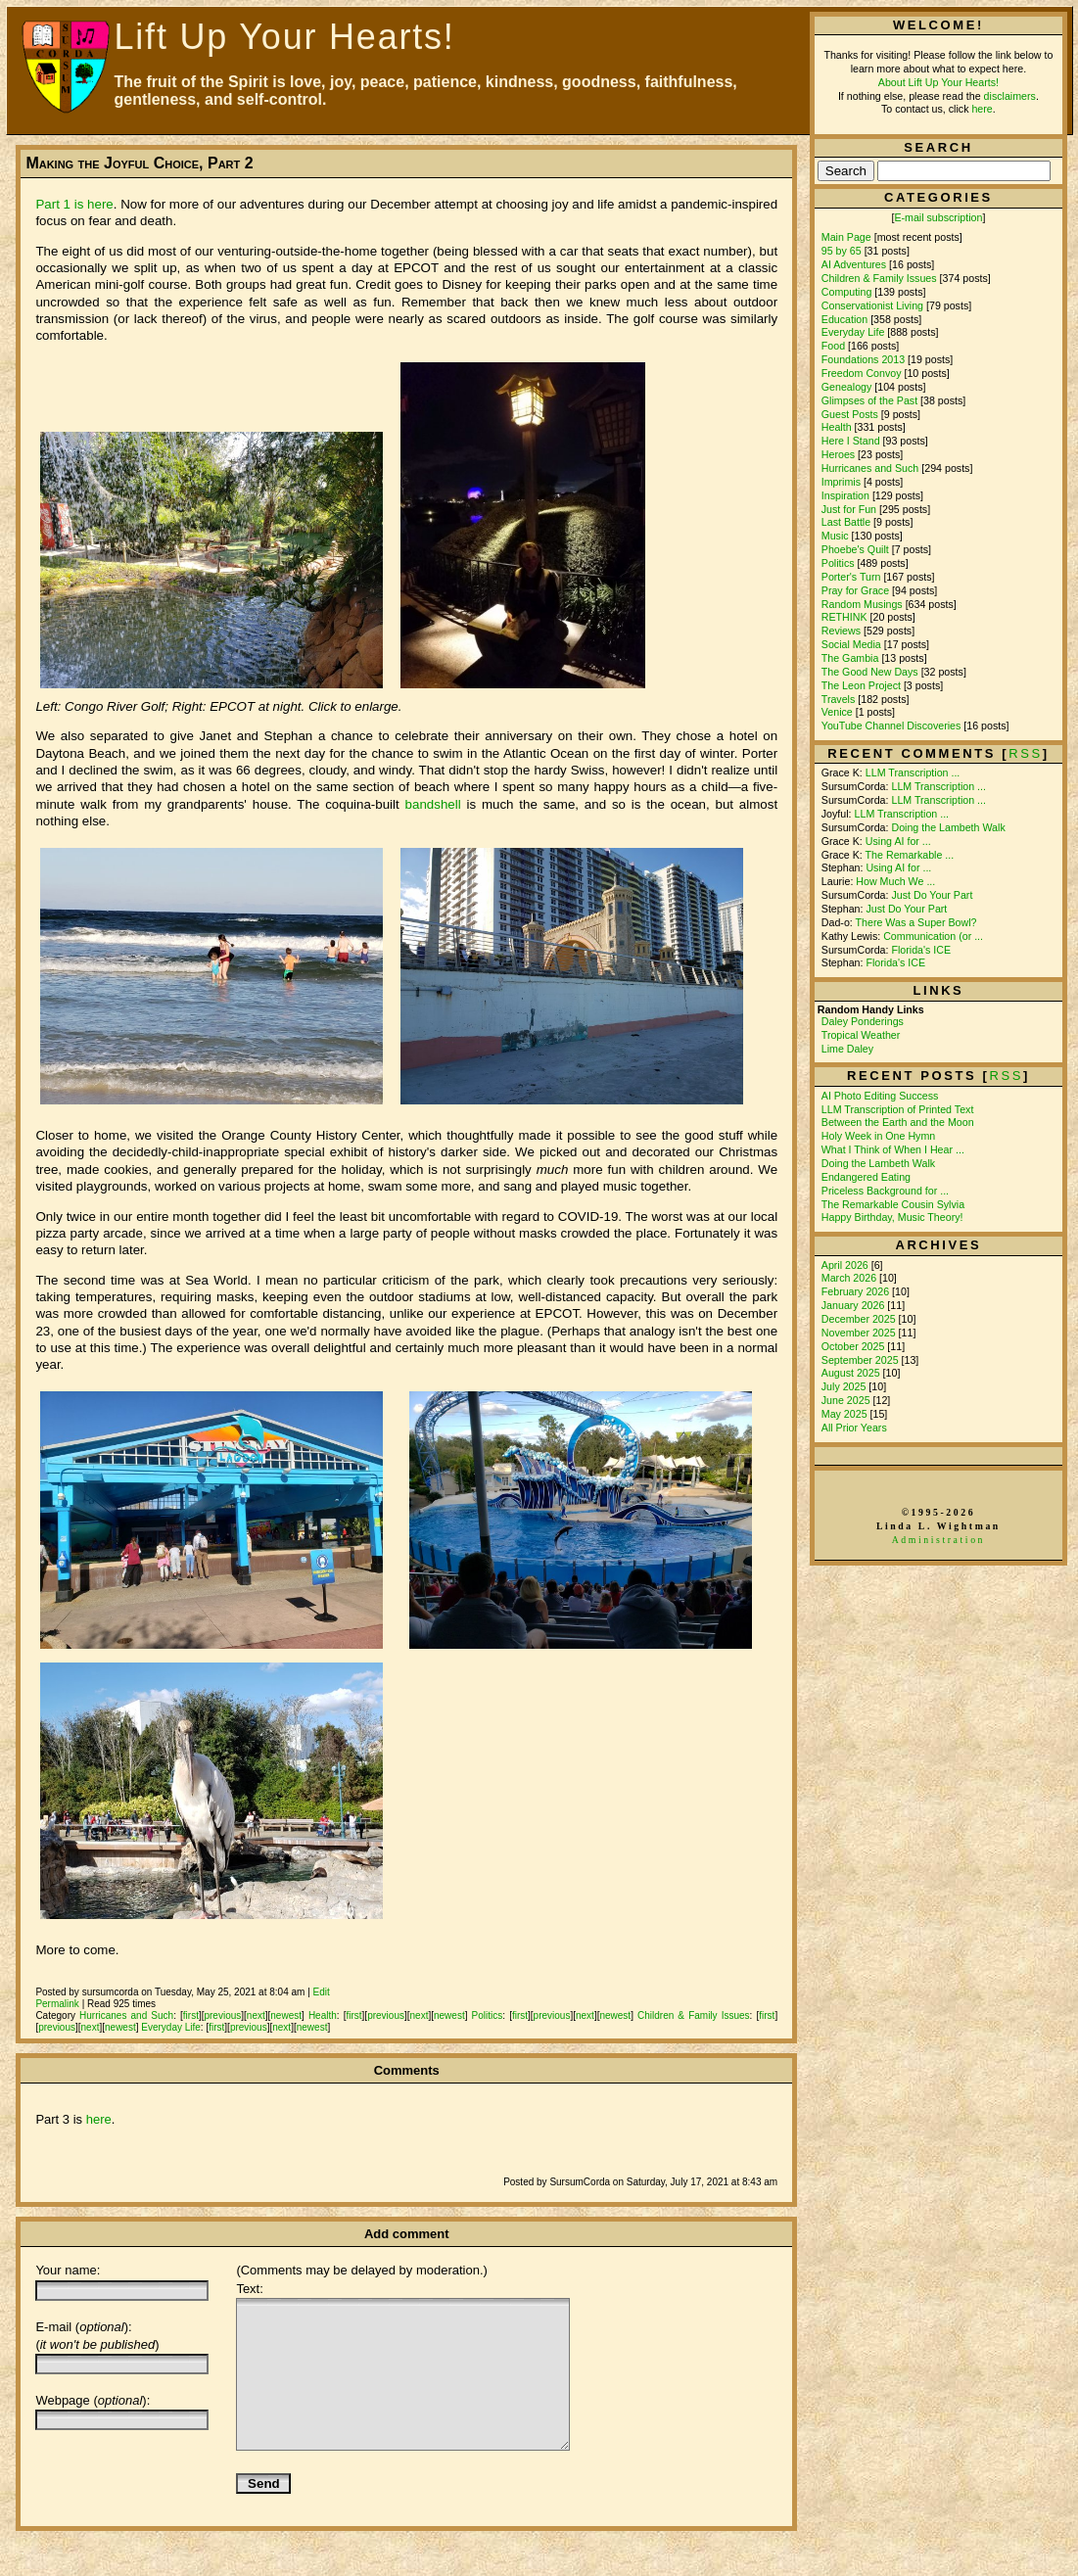  I want to click on September 2025, so click(861, 1360).